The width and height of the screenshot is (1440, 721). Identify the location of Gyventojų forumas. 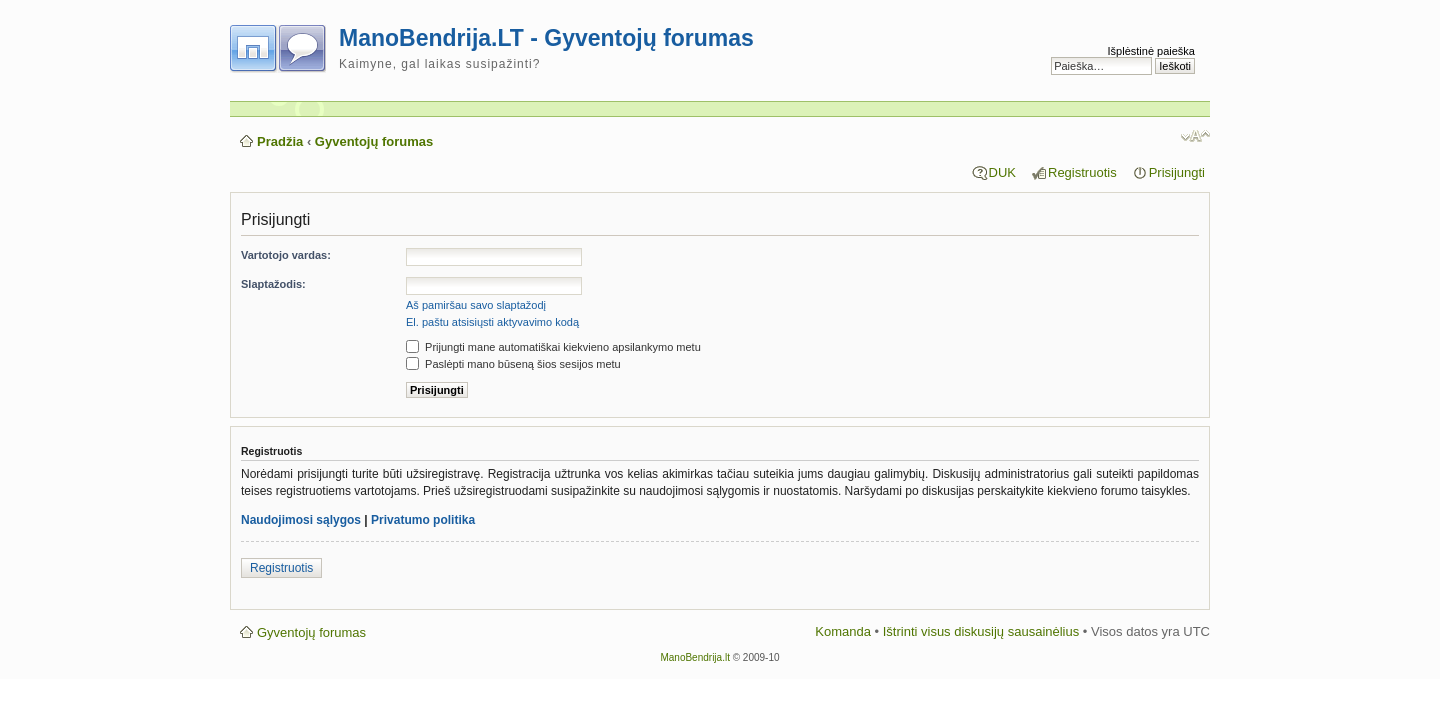
(374, 141).